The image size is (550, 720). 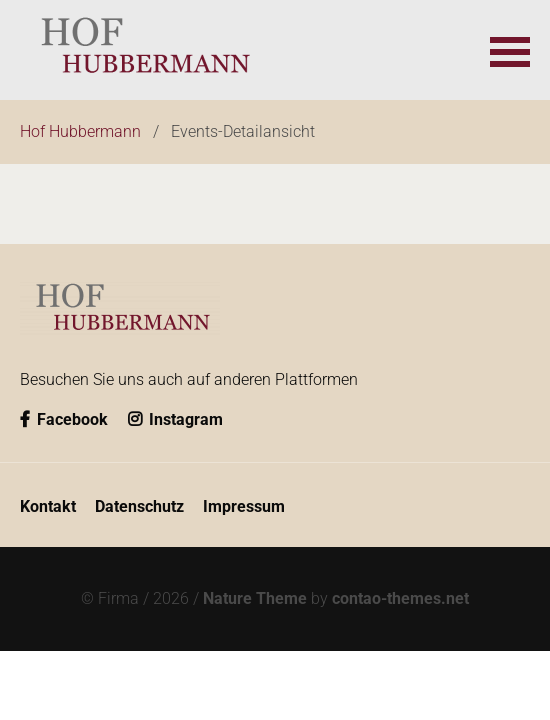 I want to click on Datenschutz, so click(x=139, y=506).